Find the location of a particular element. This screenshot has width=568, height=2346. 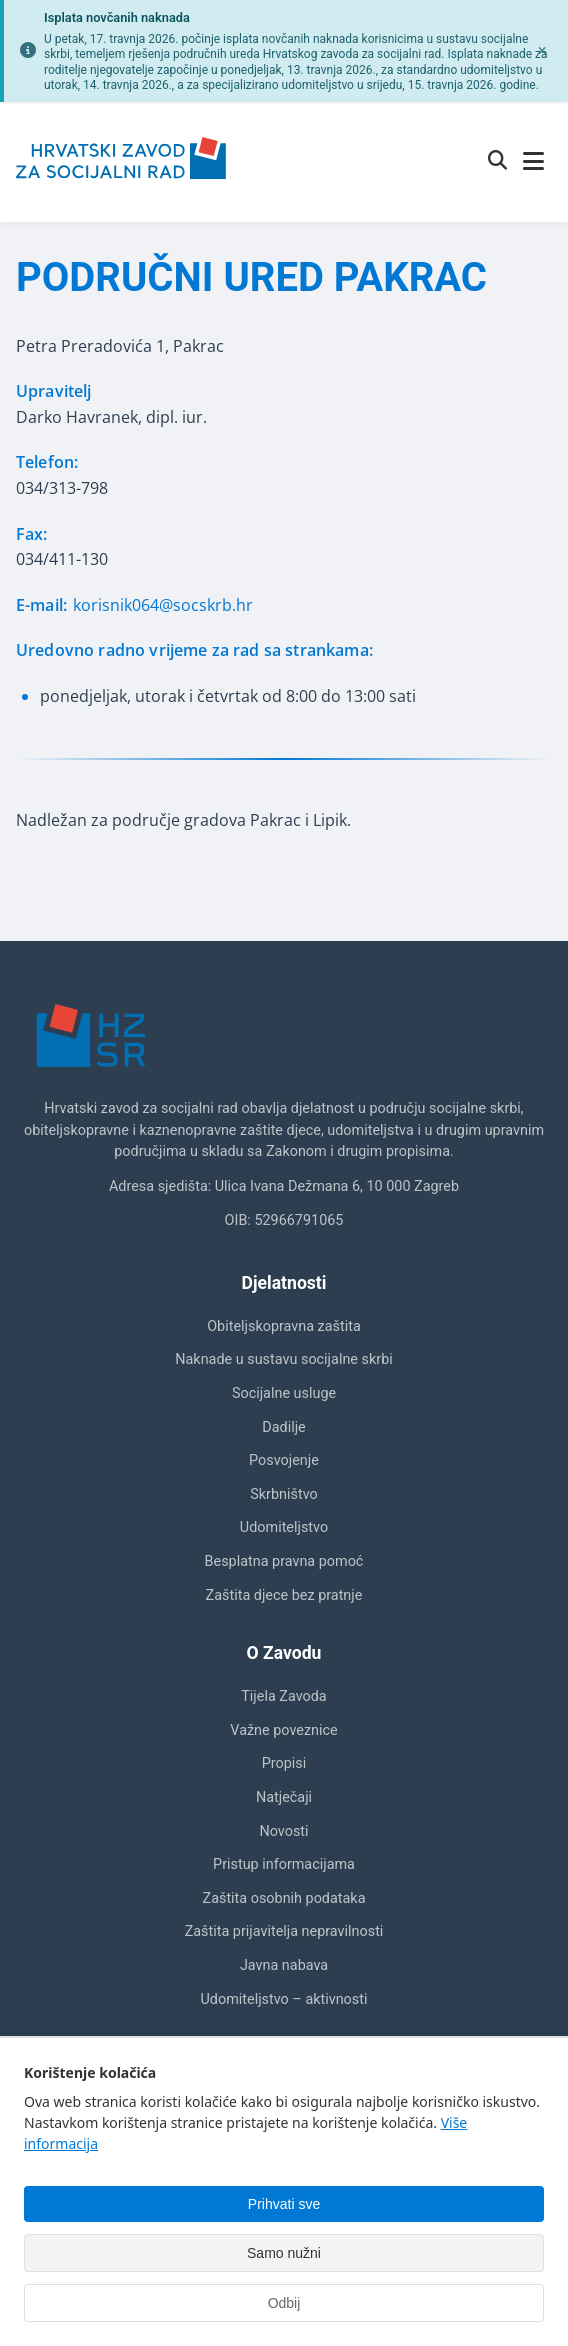

Pristup informacijama is located at coordinates (284, 1864).